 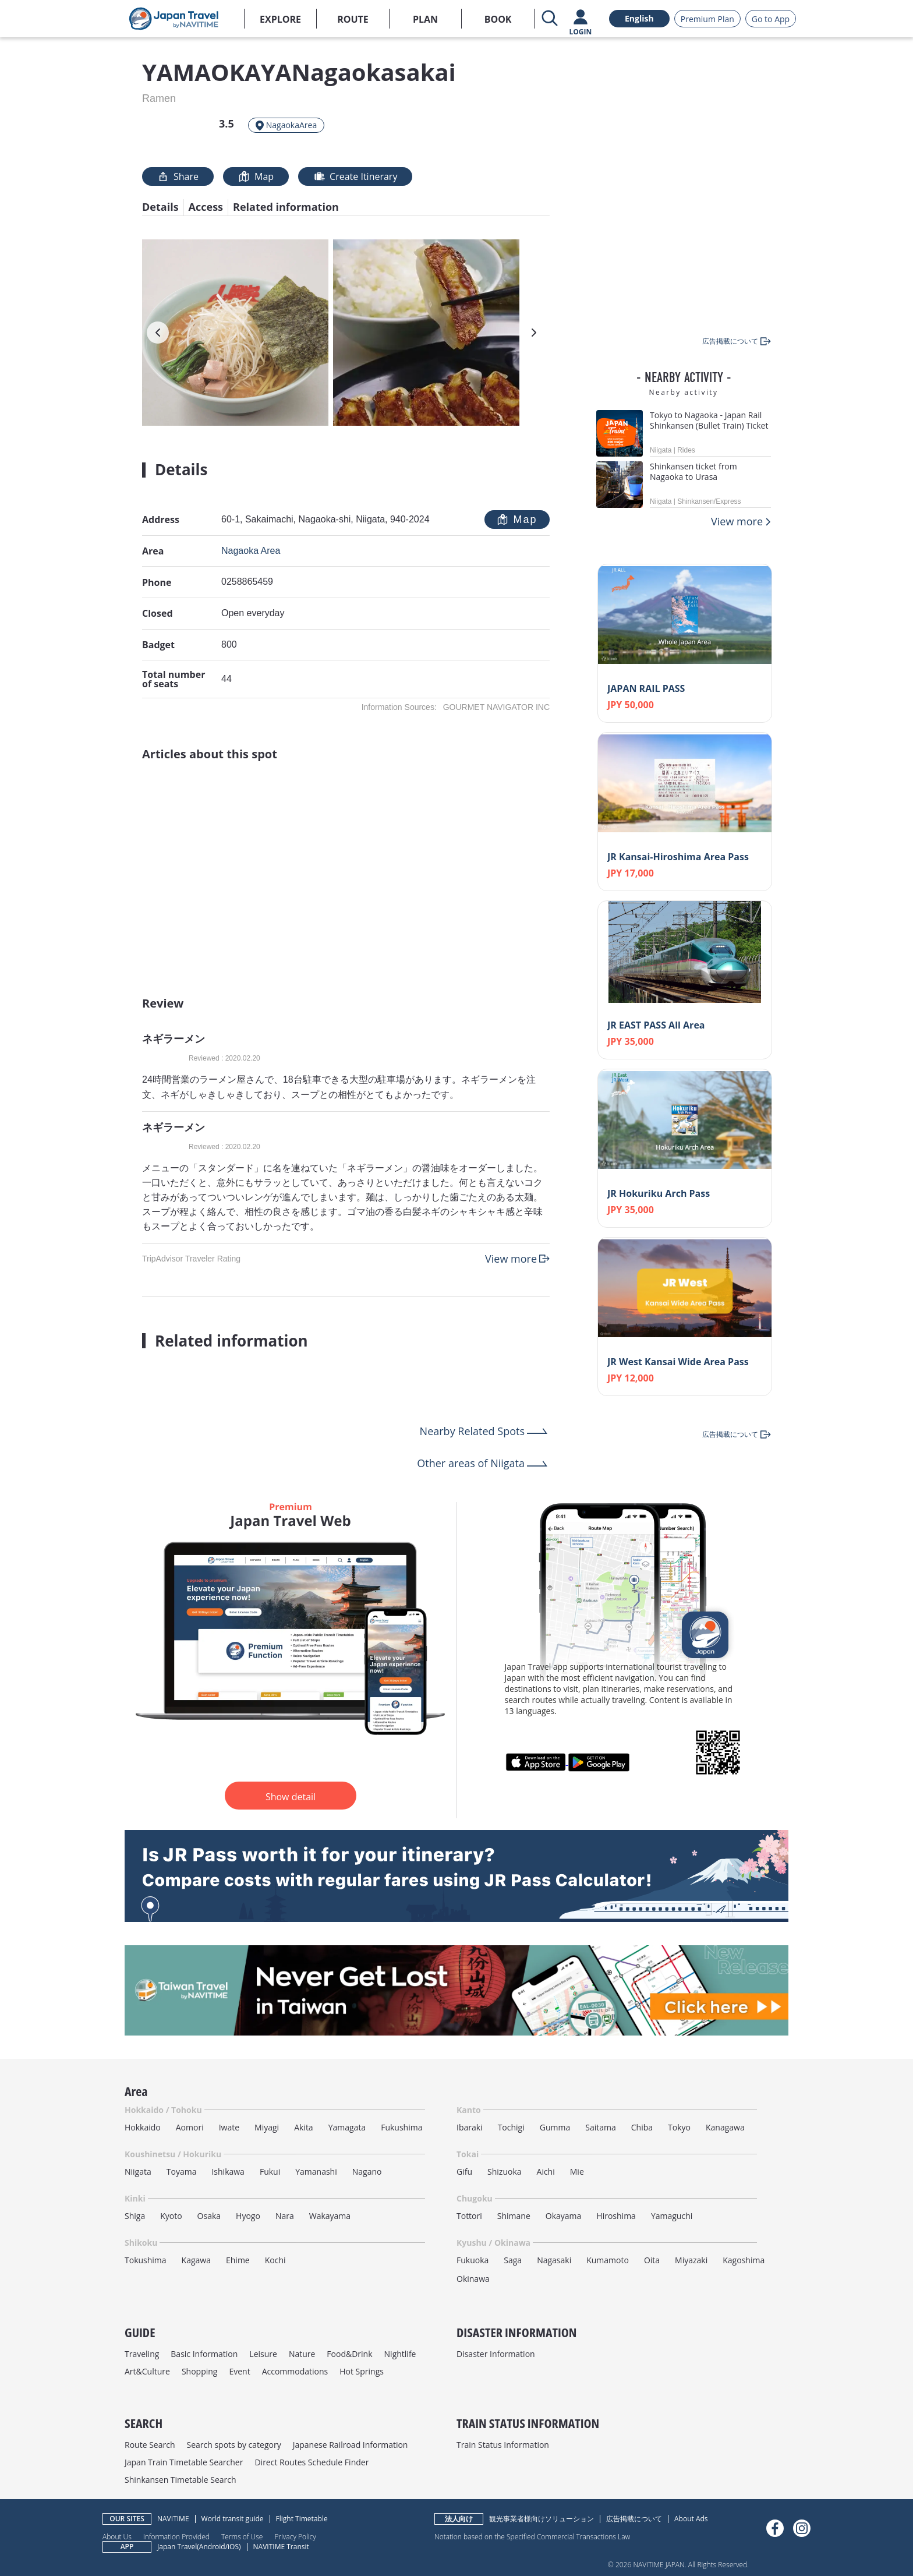 What do you see at coordinates (233, 2444) in the screenshot?
I see `Search spots by category` at bounding box center [233, 2444].